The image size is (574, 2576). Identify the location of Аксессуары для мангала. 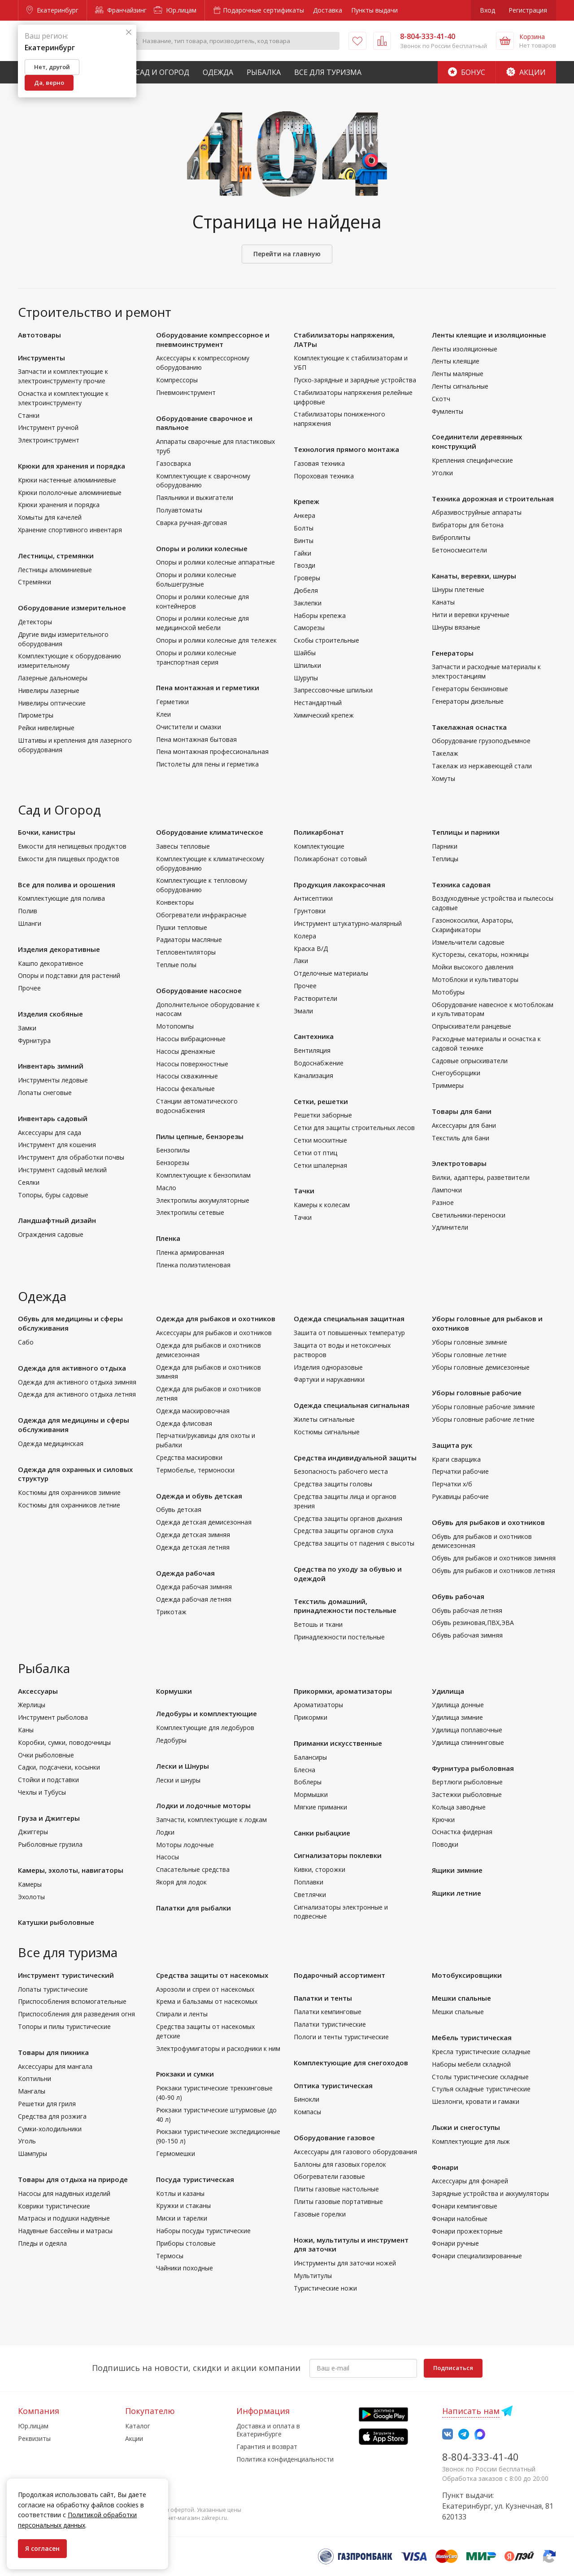
(55, 2066).